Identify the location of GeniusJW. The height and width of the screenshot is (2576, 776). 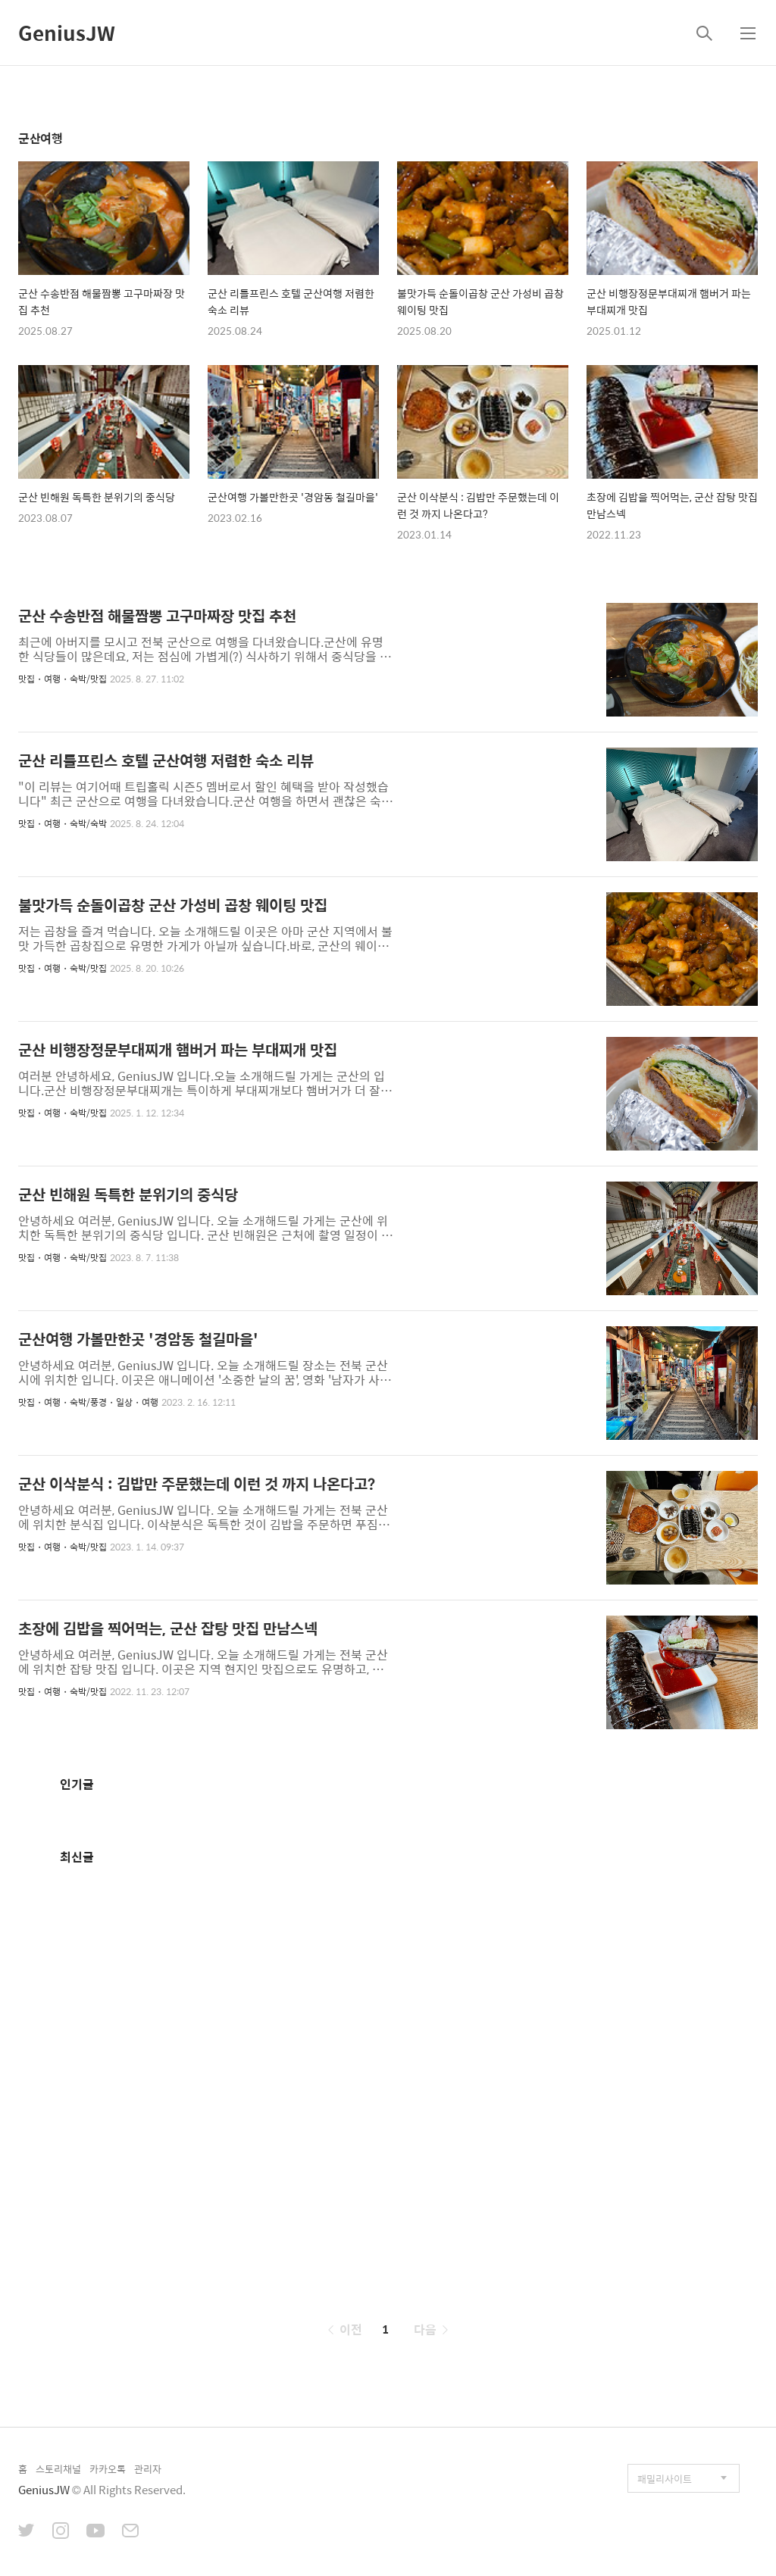
(66, 32).